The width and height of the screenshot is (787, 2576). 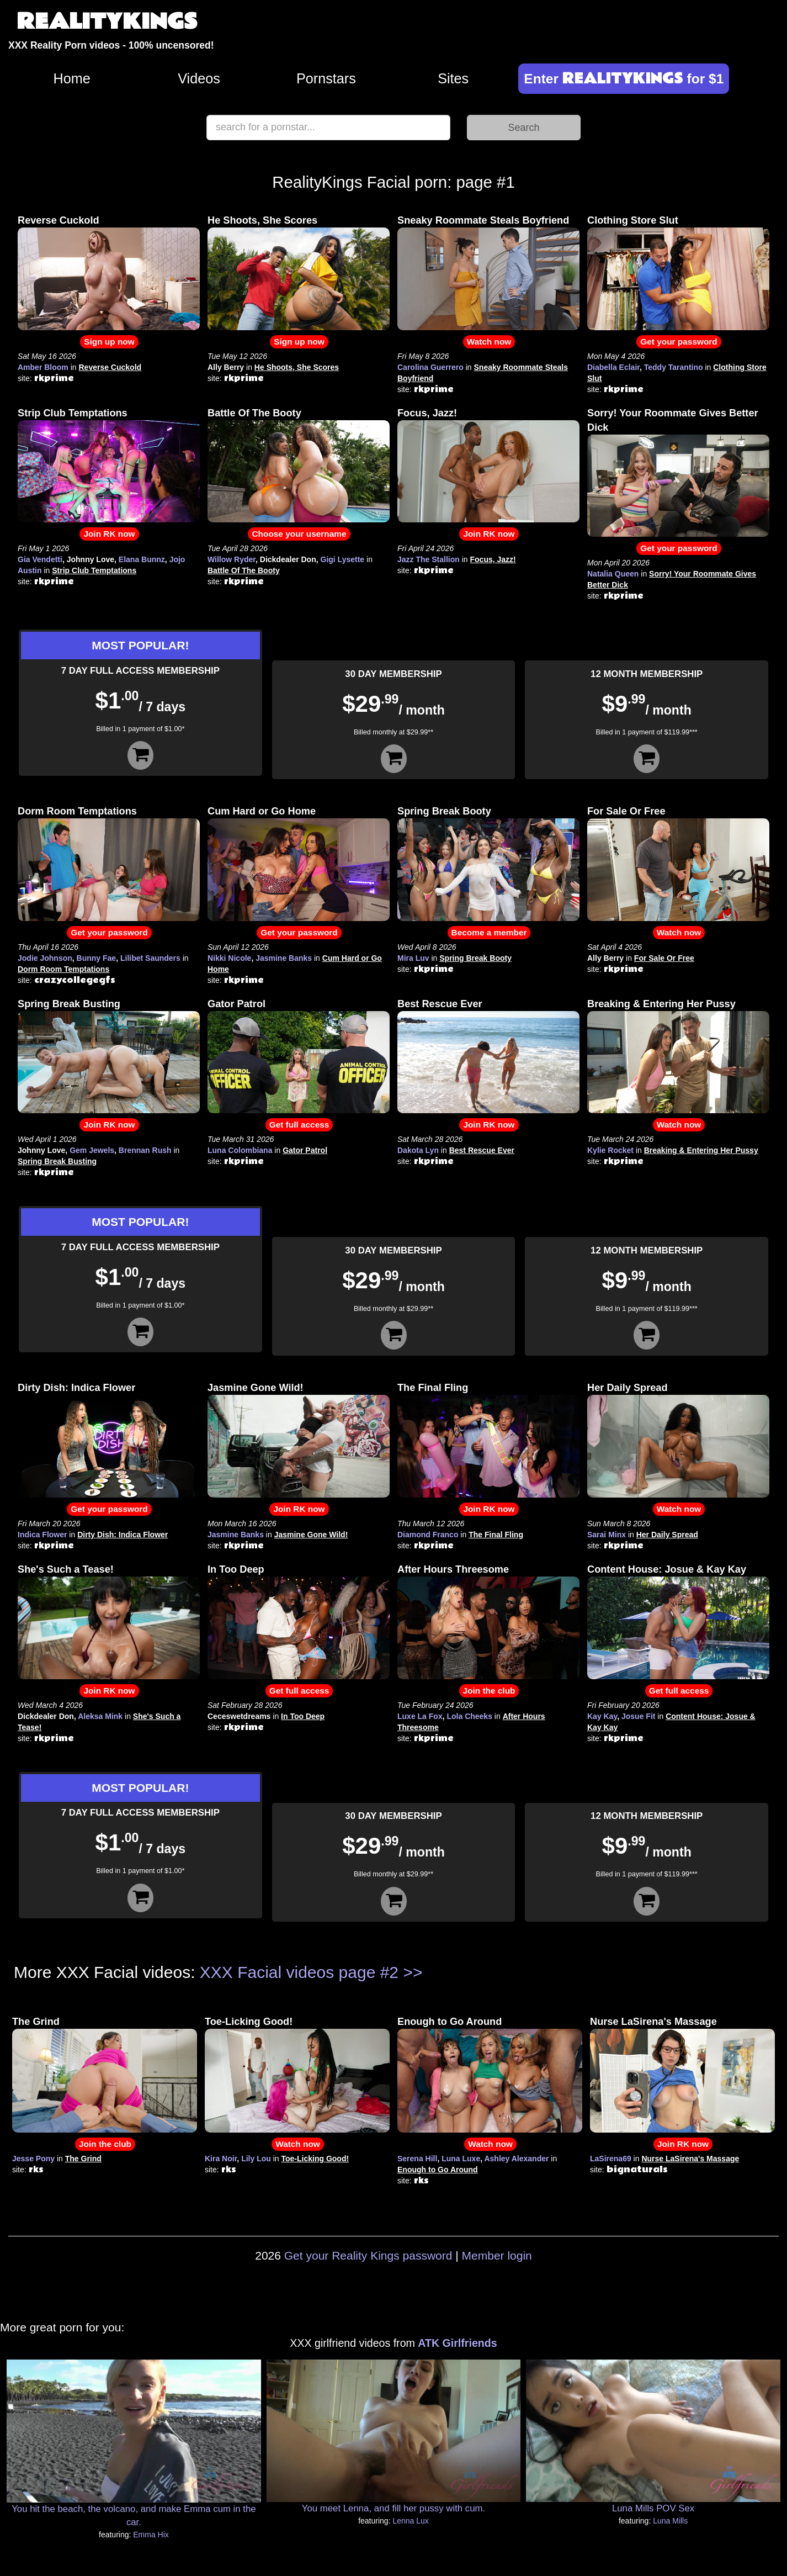 I want to click on You meet Lenna, and fill her pussy with cum., so click(x=393, y=2508).